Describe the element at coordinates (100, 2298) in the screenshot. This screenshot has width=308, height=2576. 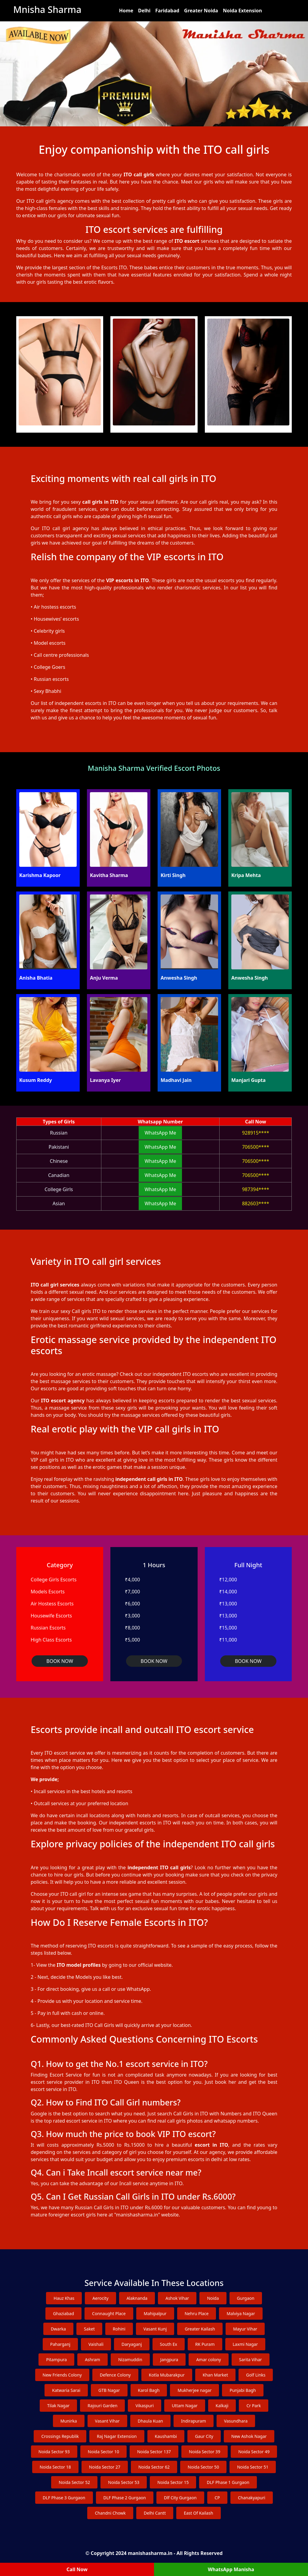
I see `Aerocity` at that location.